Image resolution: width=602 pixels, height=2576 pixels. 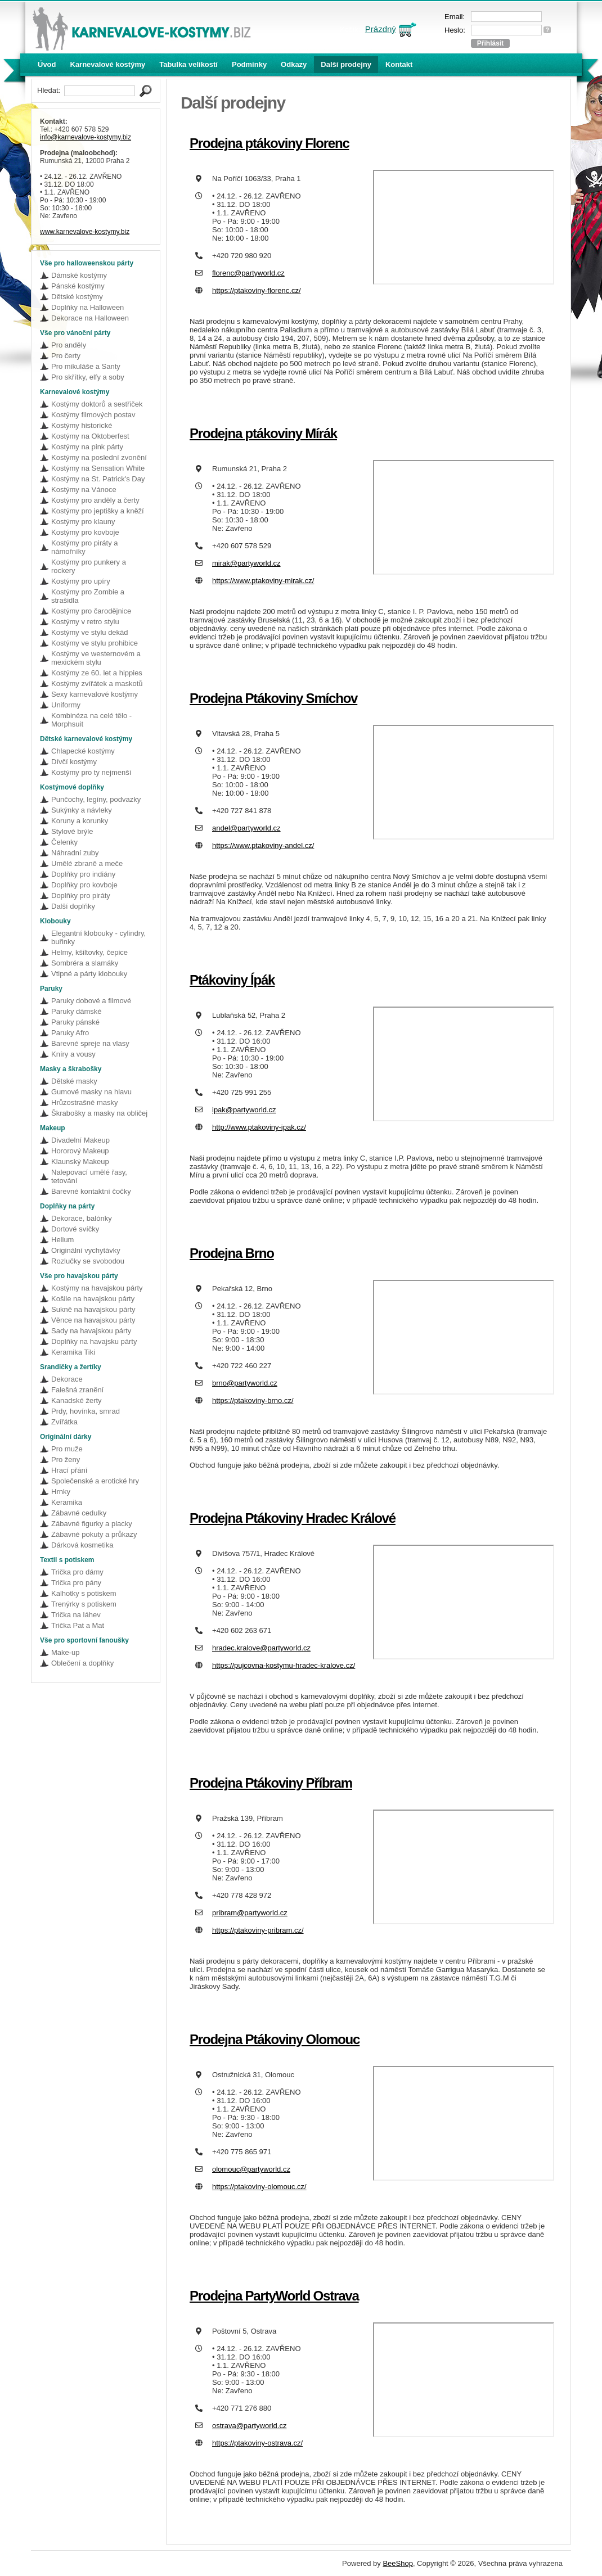 I want to click on Keramika Tiki, so click(x=73, y=1352).